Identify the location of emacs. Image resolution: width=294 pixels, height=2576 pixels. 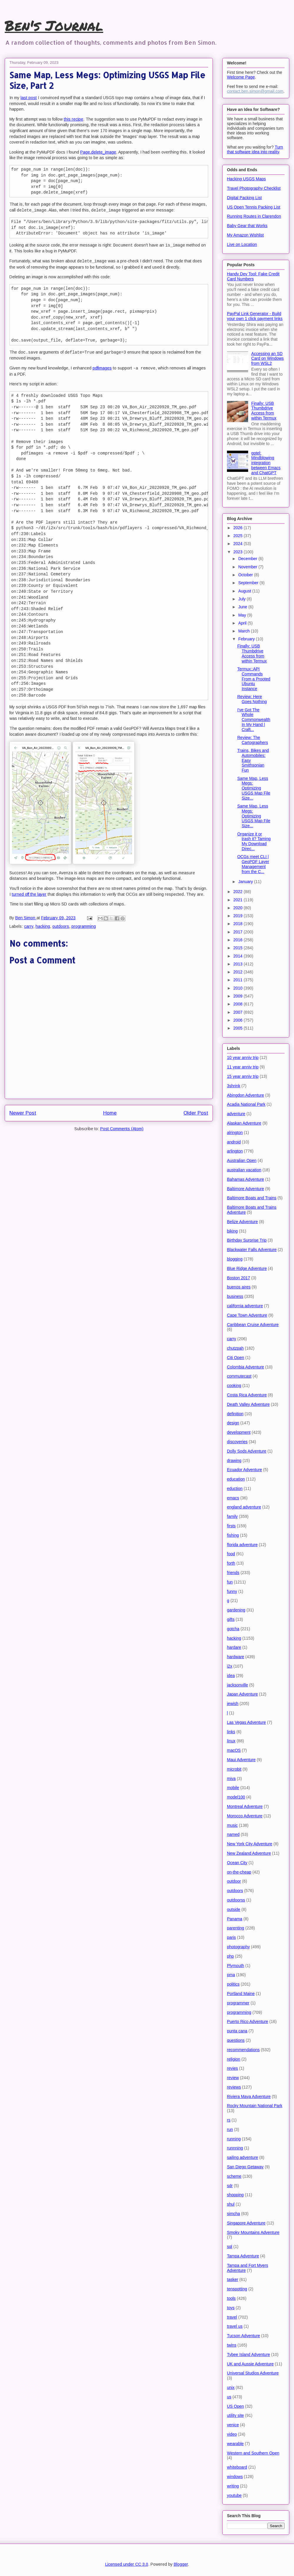
(233, 1498).